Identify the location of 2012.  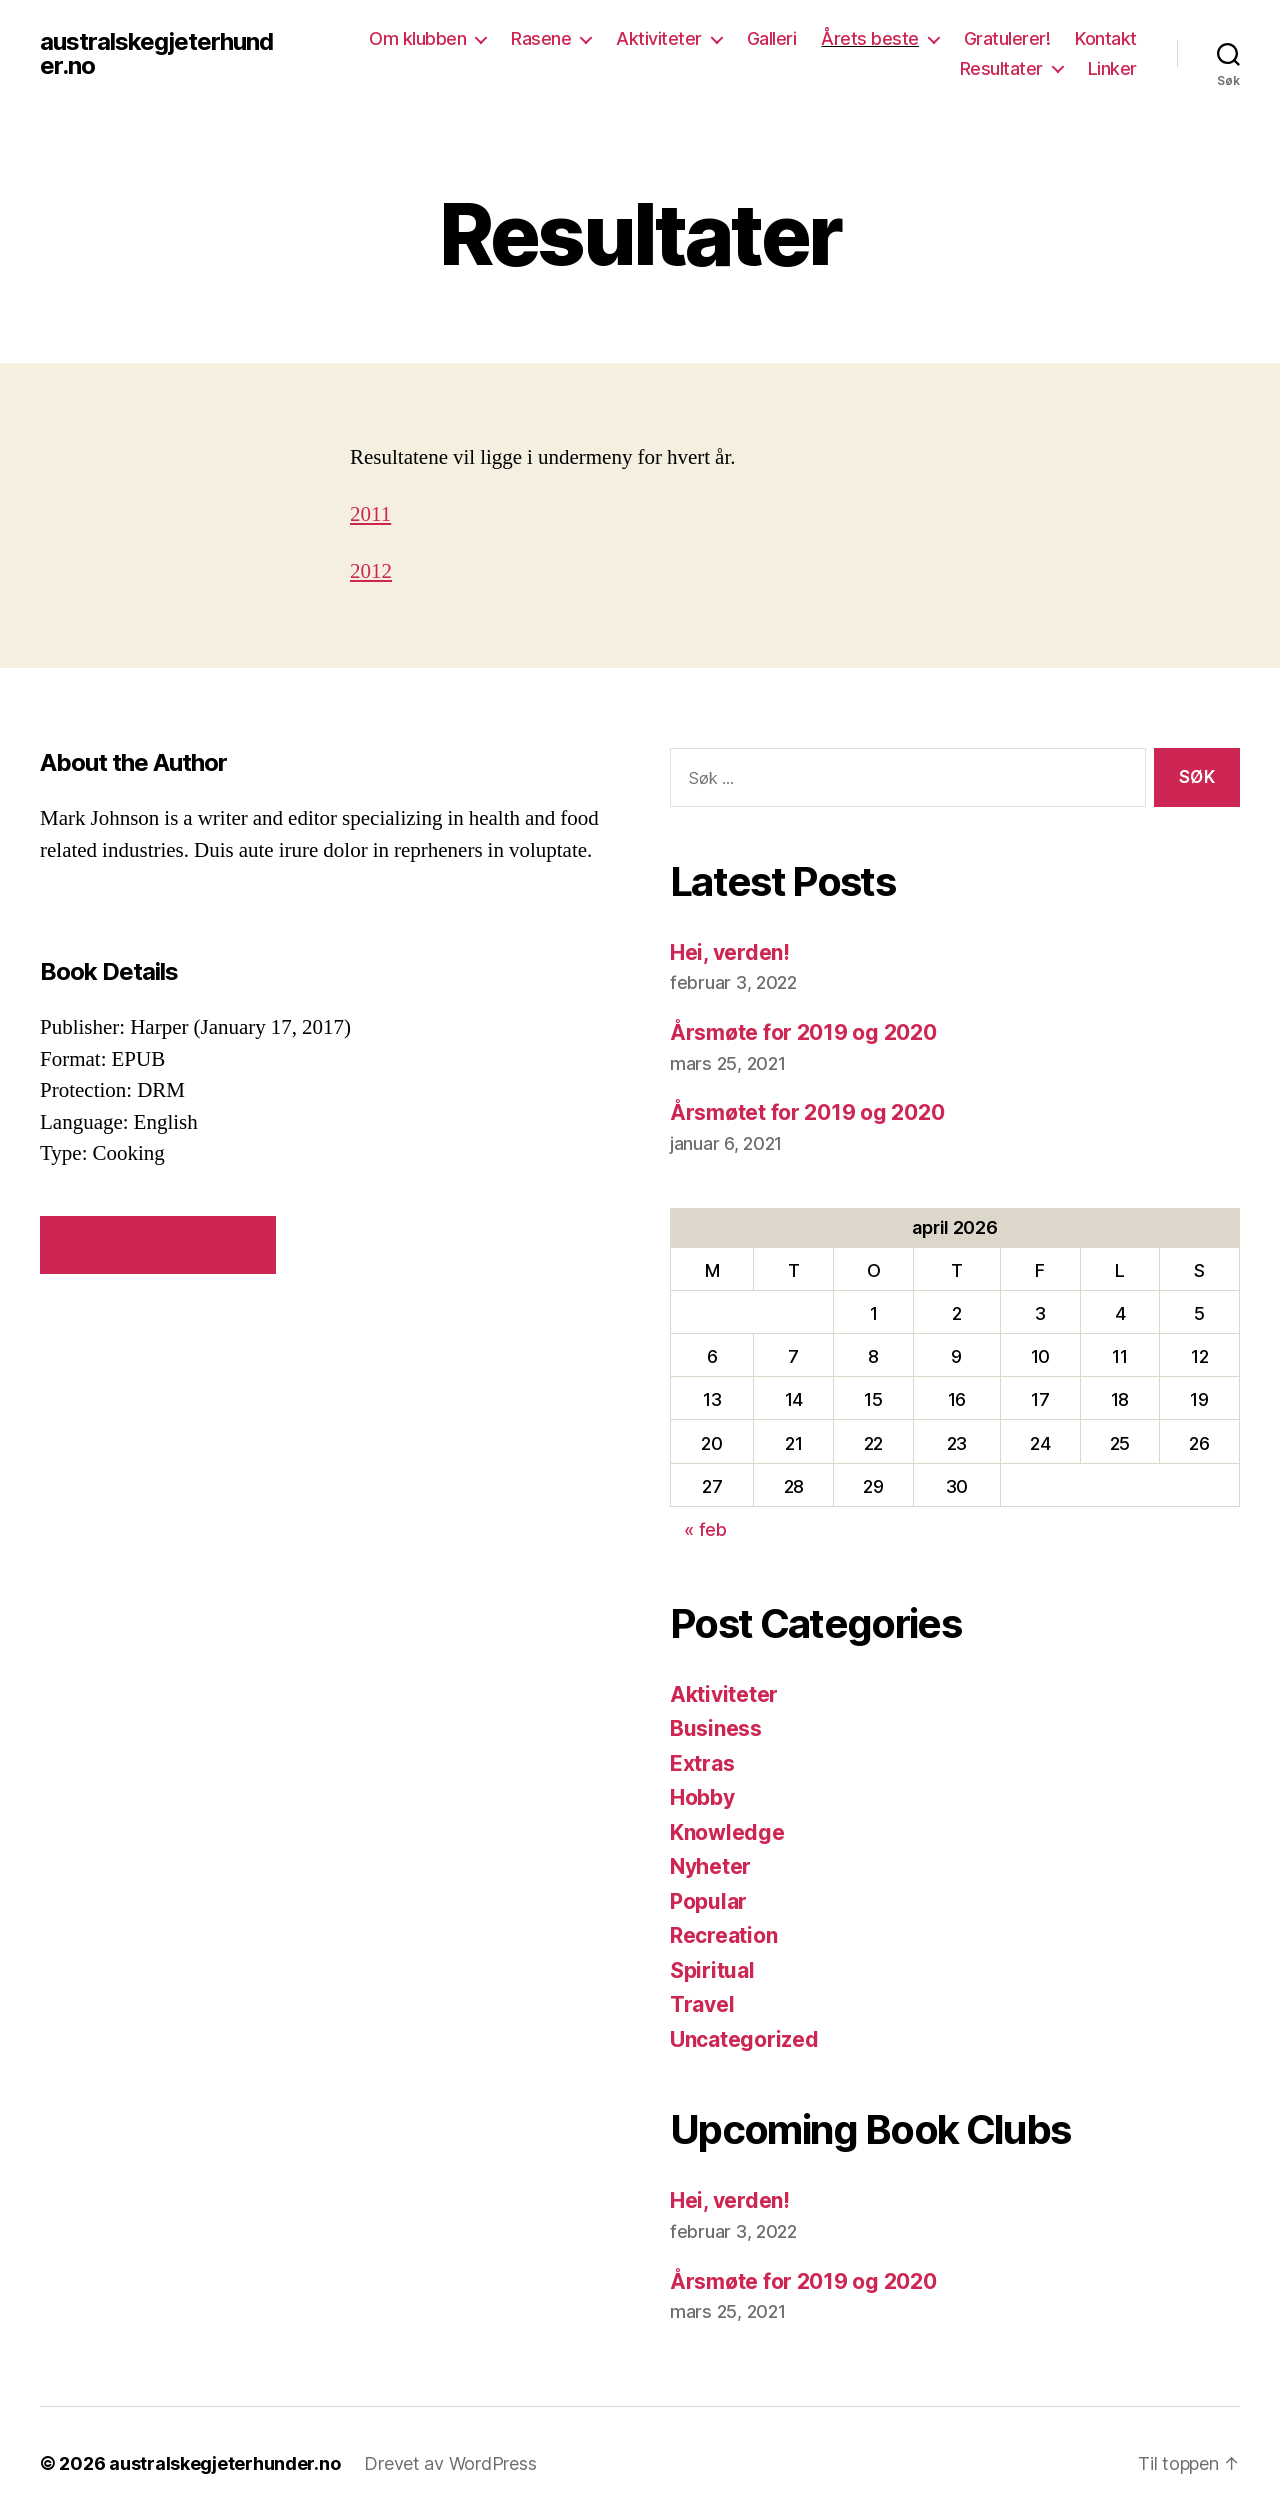
(371, 571).